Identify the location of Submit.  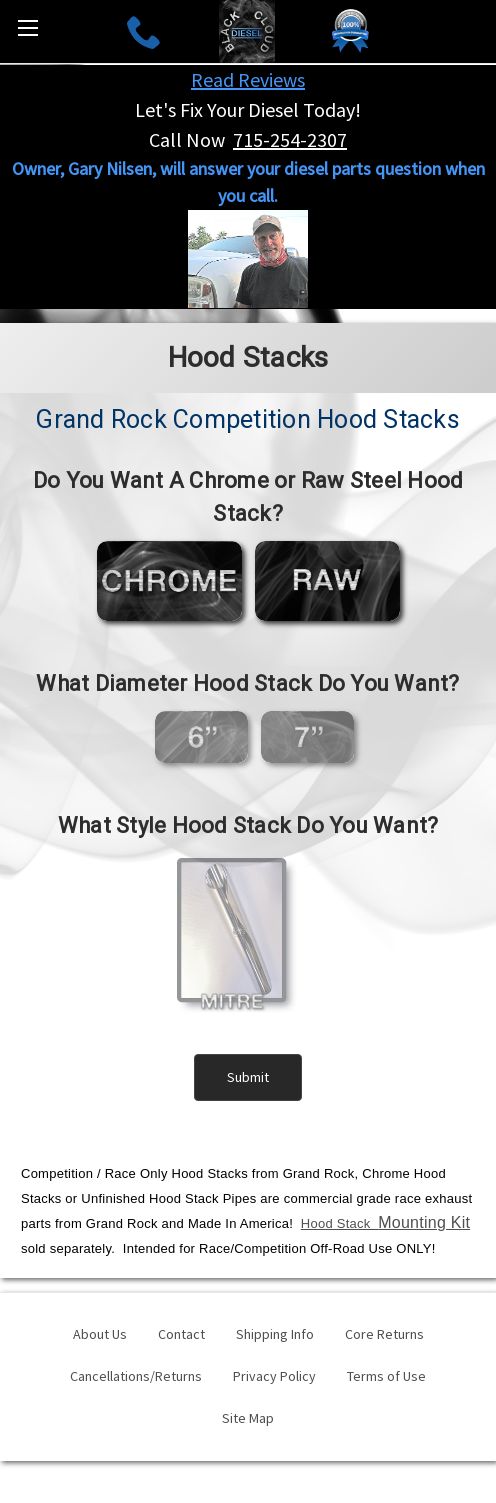
(248, 1077).